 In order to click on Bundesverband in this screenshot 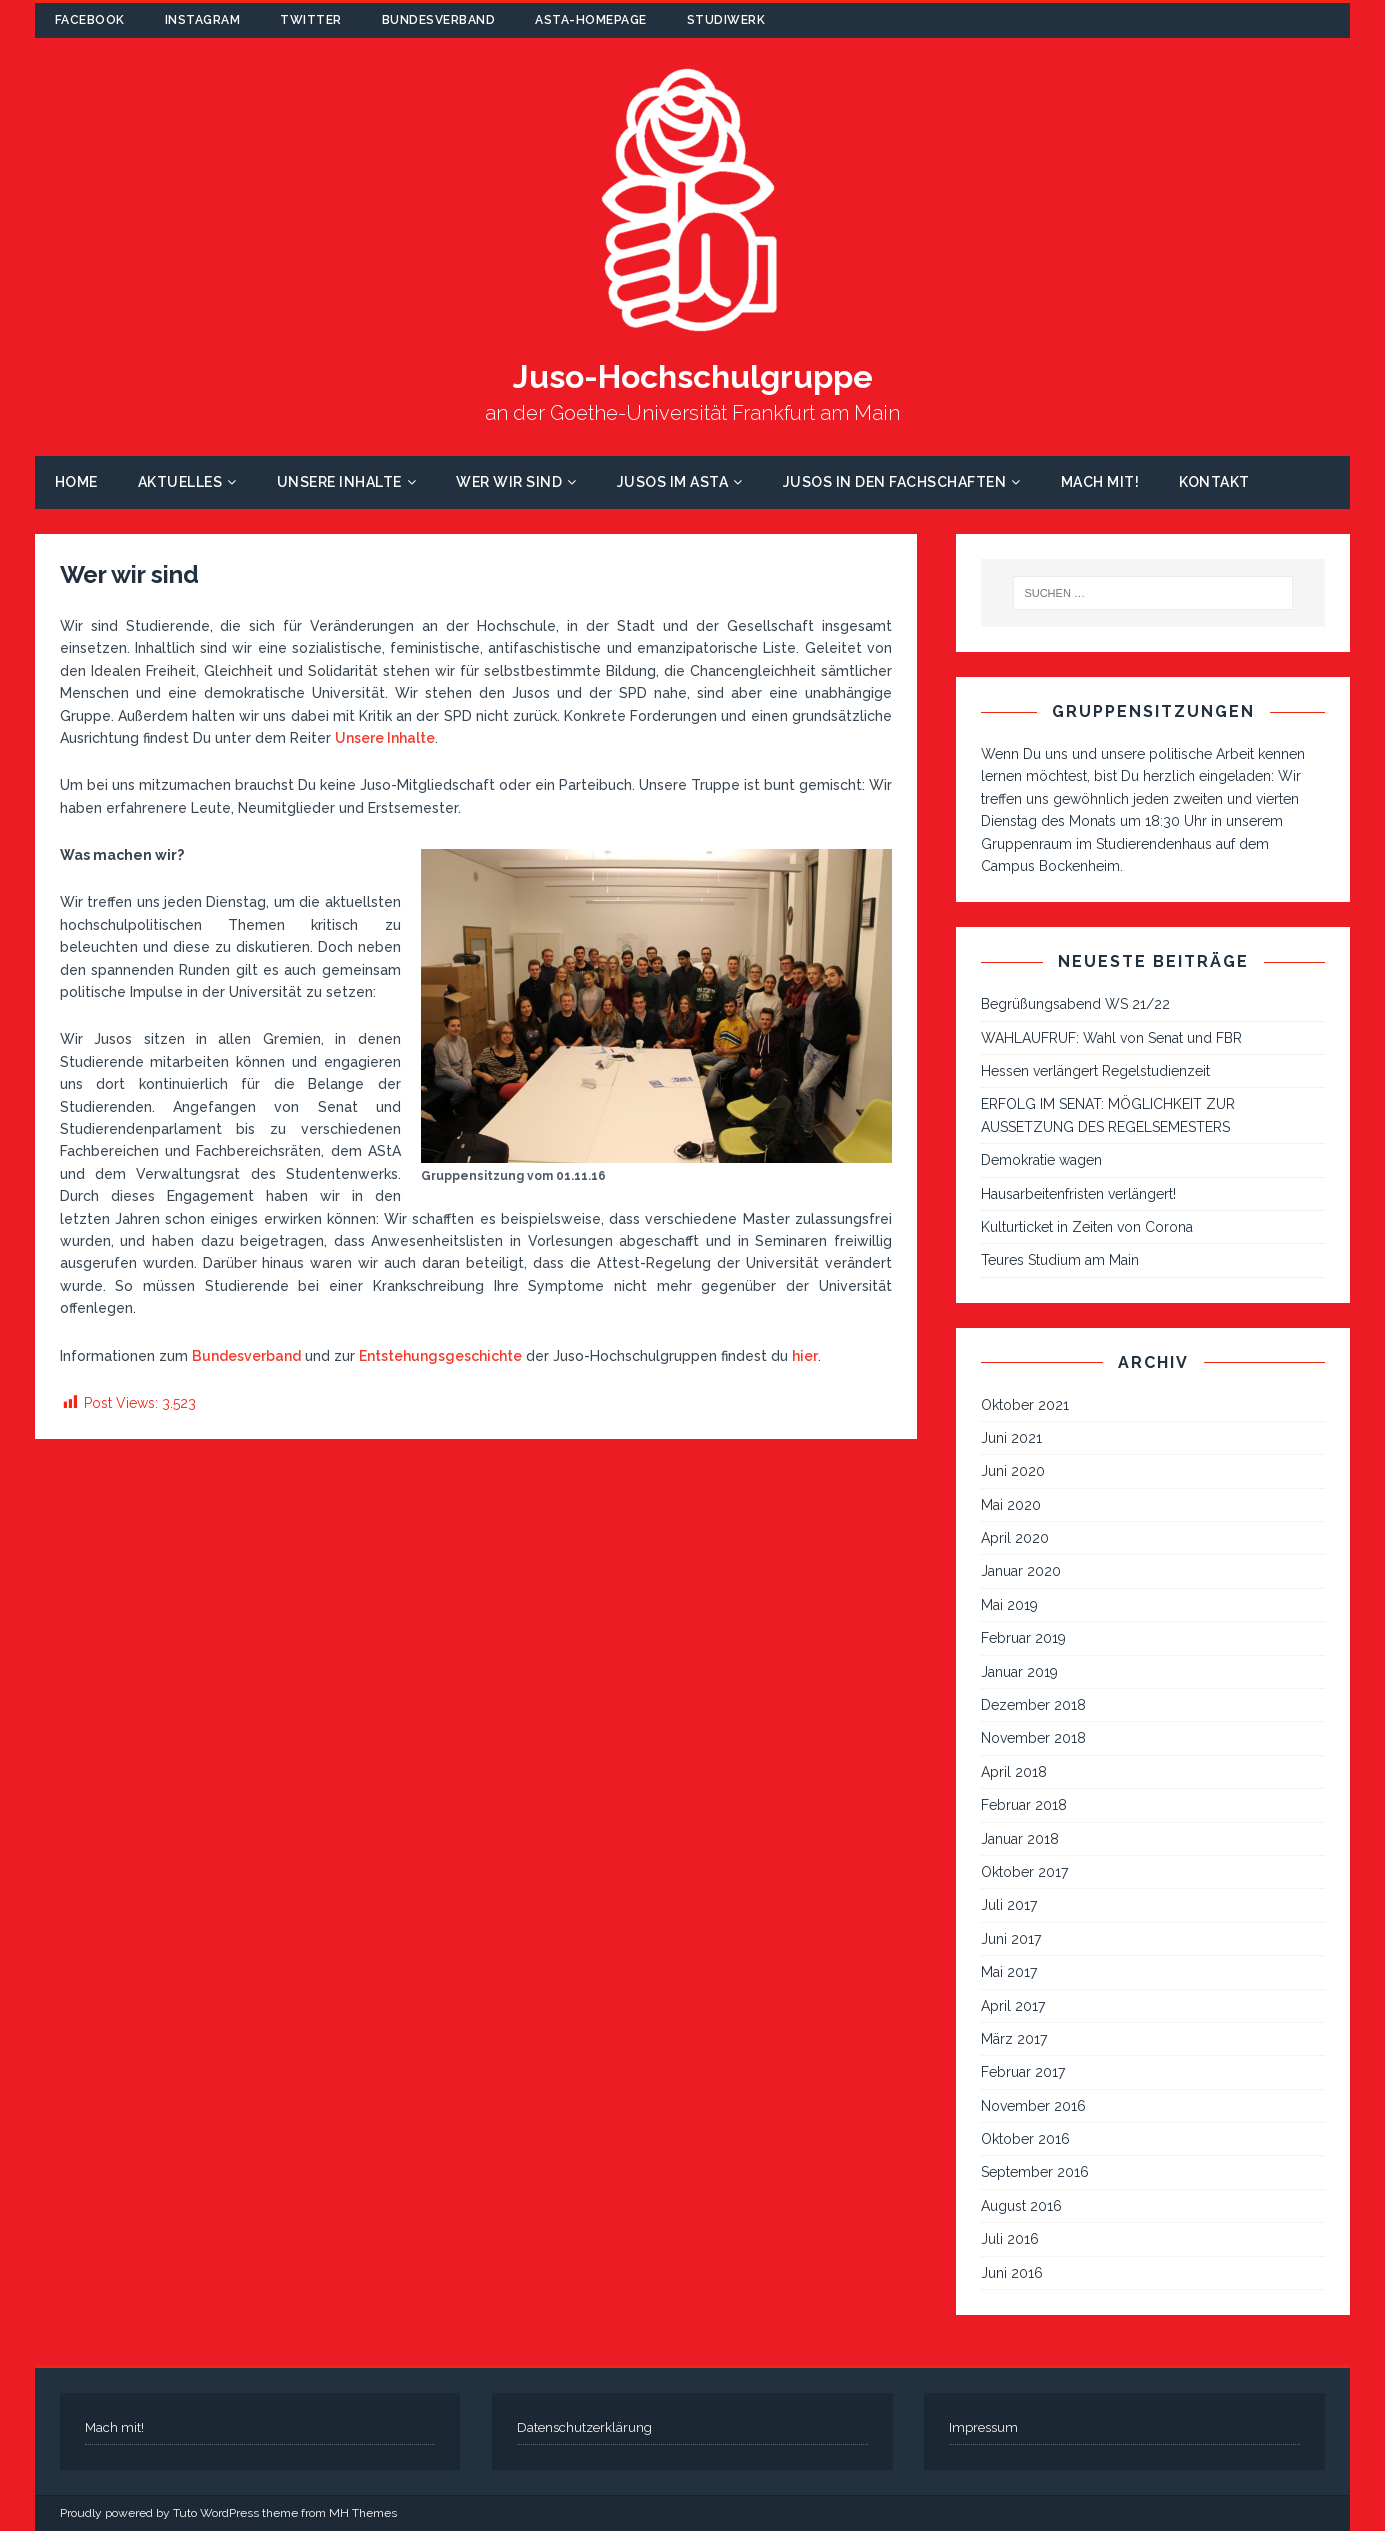, I will do `click(439, 20)`.